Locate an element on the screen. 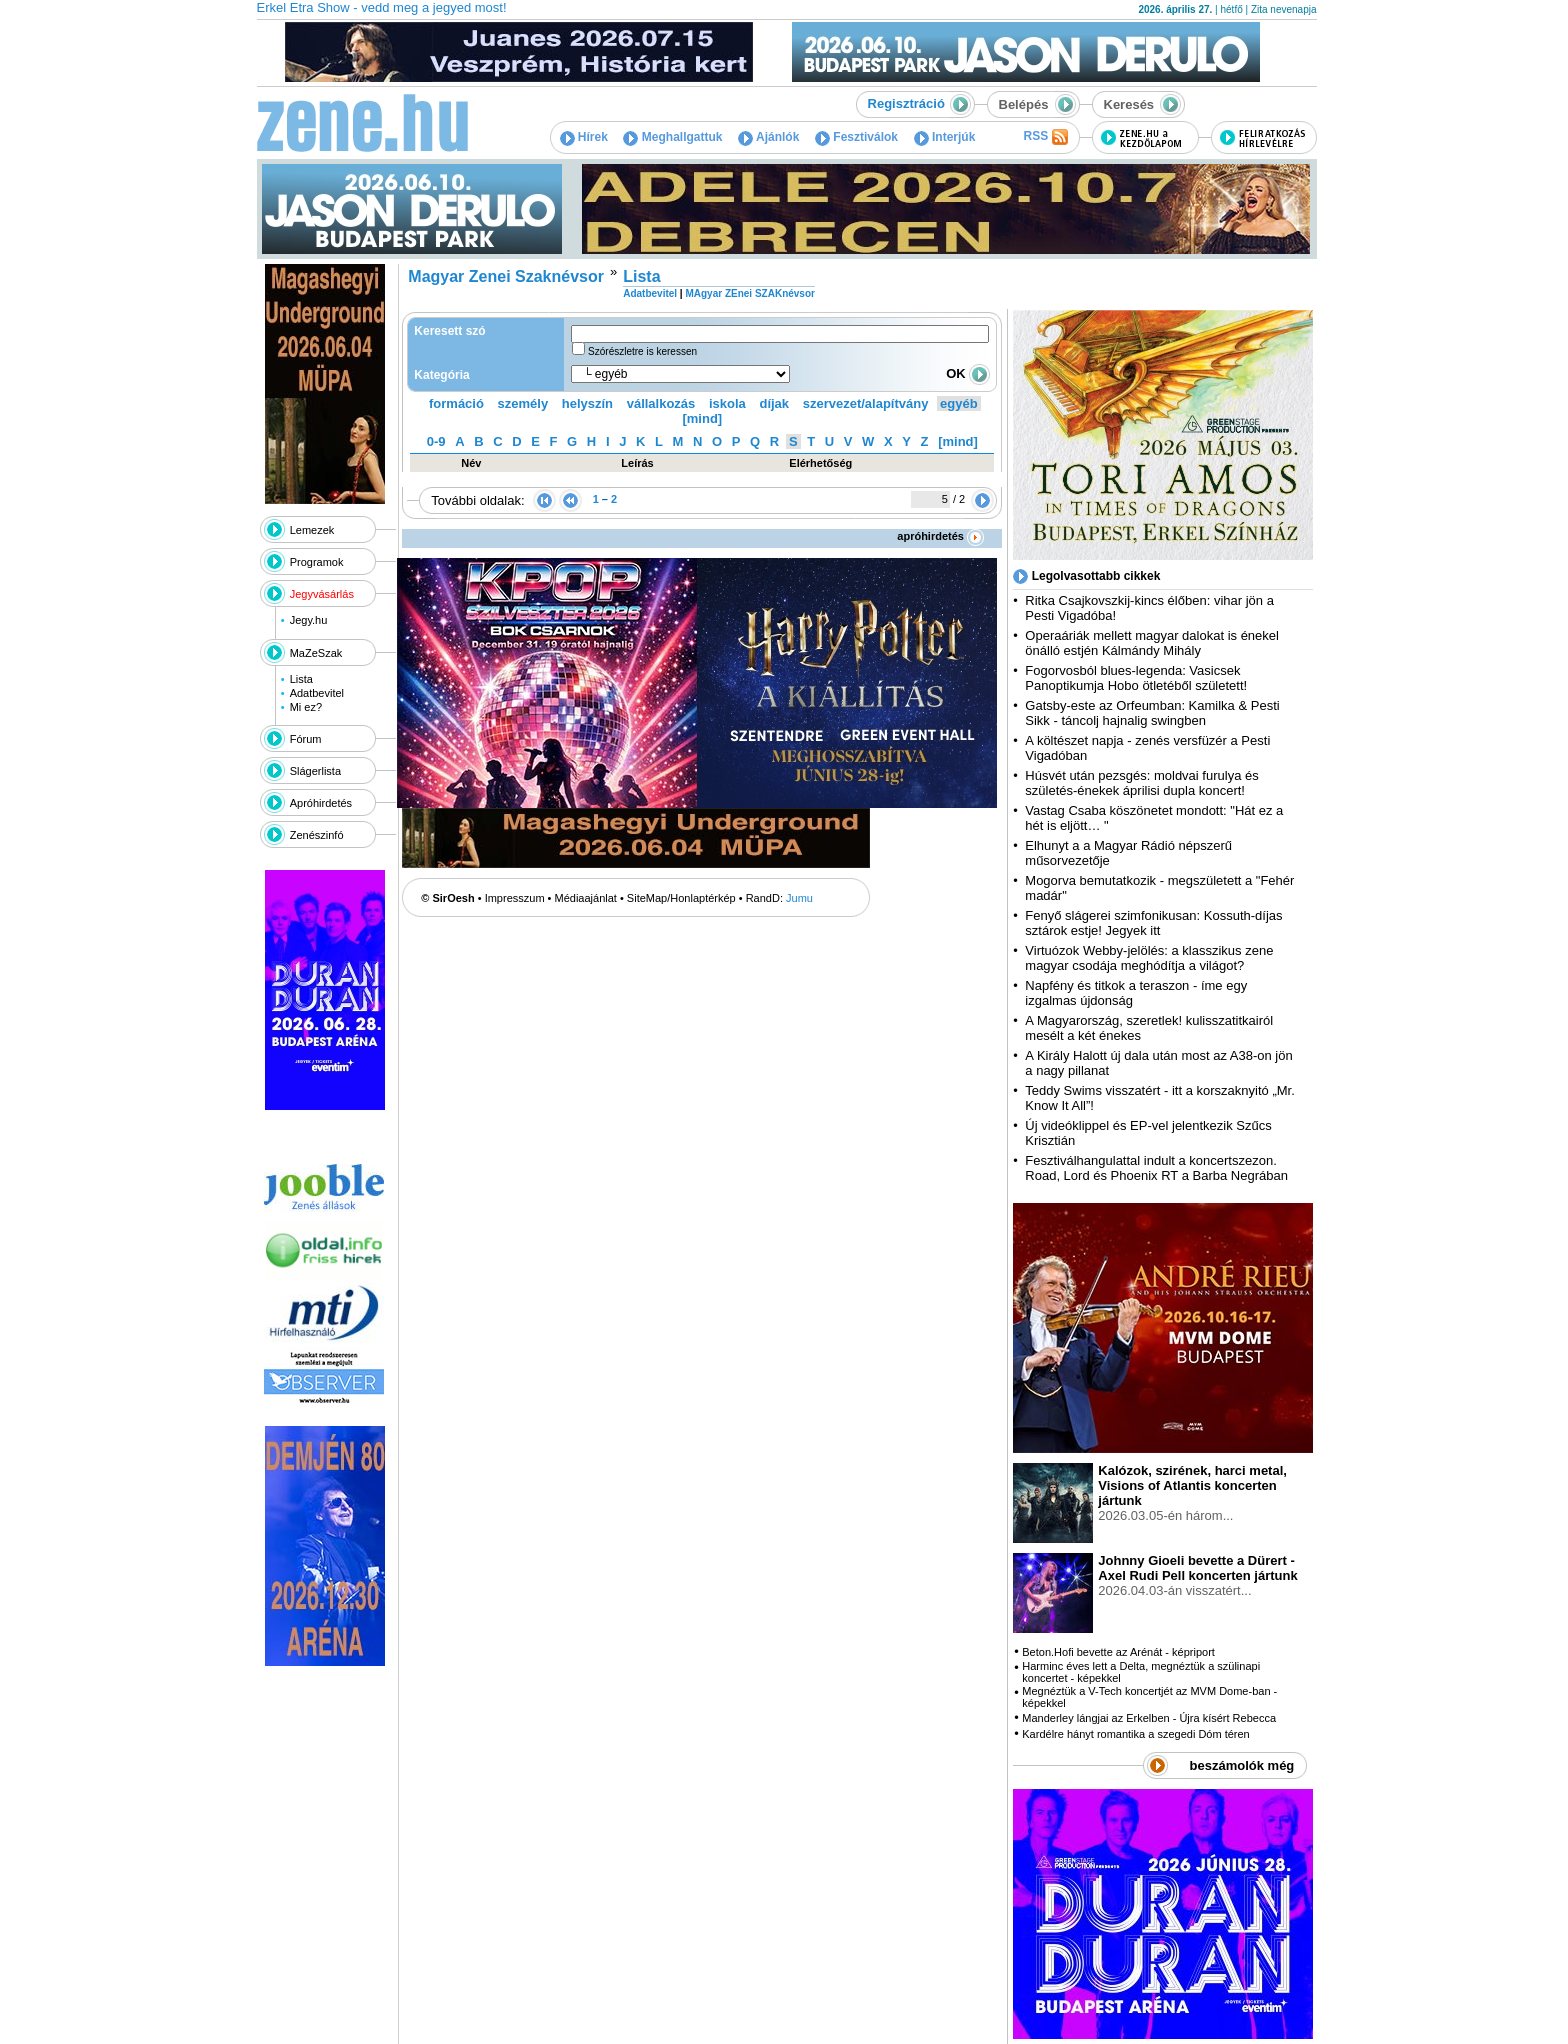 This screenshot has width=1568, height=2044. Impresszum is located at coordinates (515, 898).